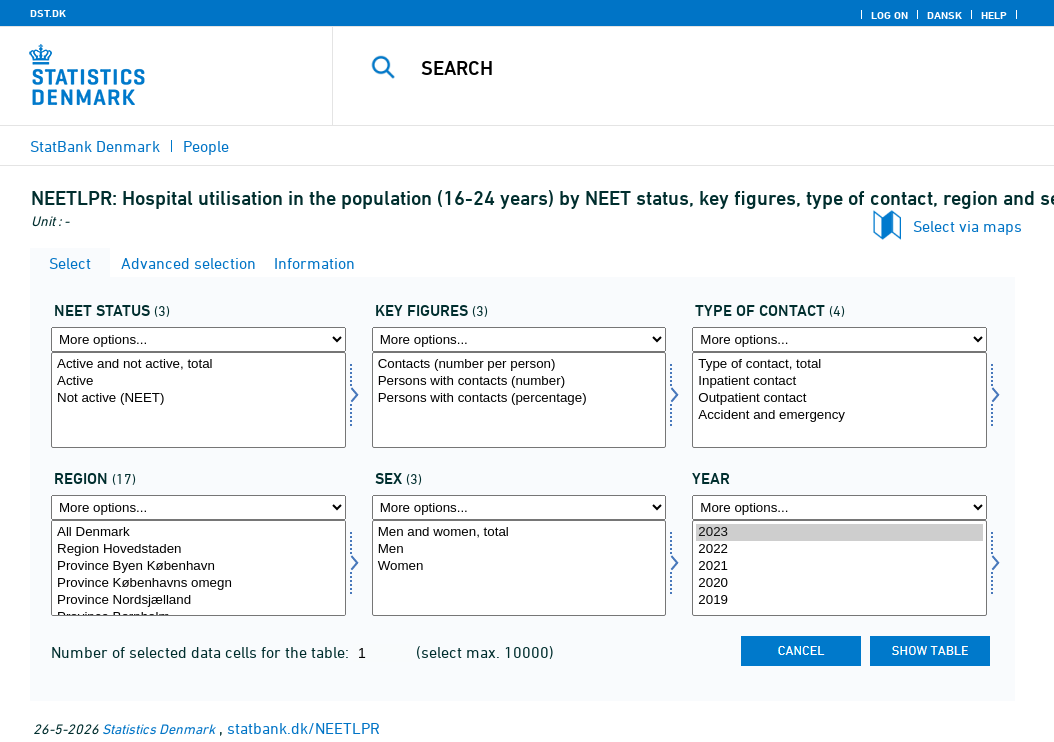 This screenshot has height=742, width=1054. I want to click on Log on, so click(889, 15).